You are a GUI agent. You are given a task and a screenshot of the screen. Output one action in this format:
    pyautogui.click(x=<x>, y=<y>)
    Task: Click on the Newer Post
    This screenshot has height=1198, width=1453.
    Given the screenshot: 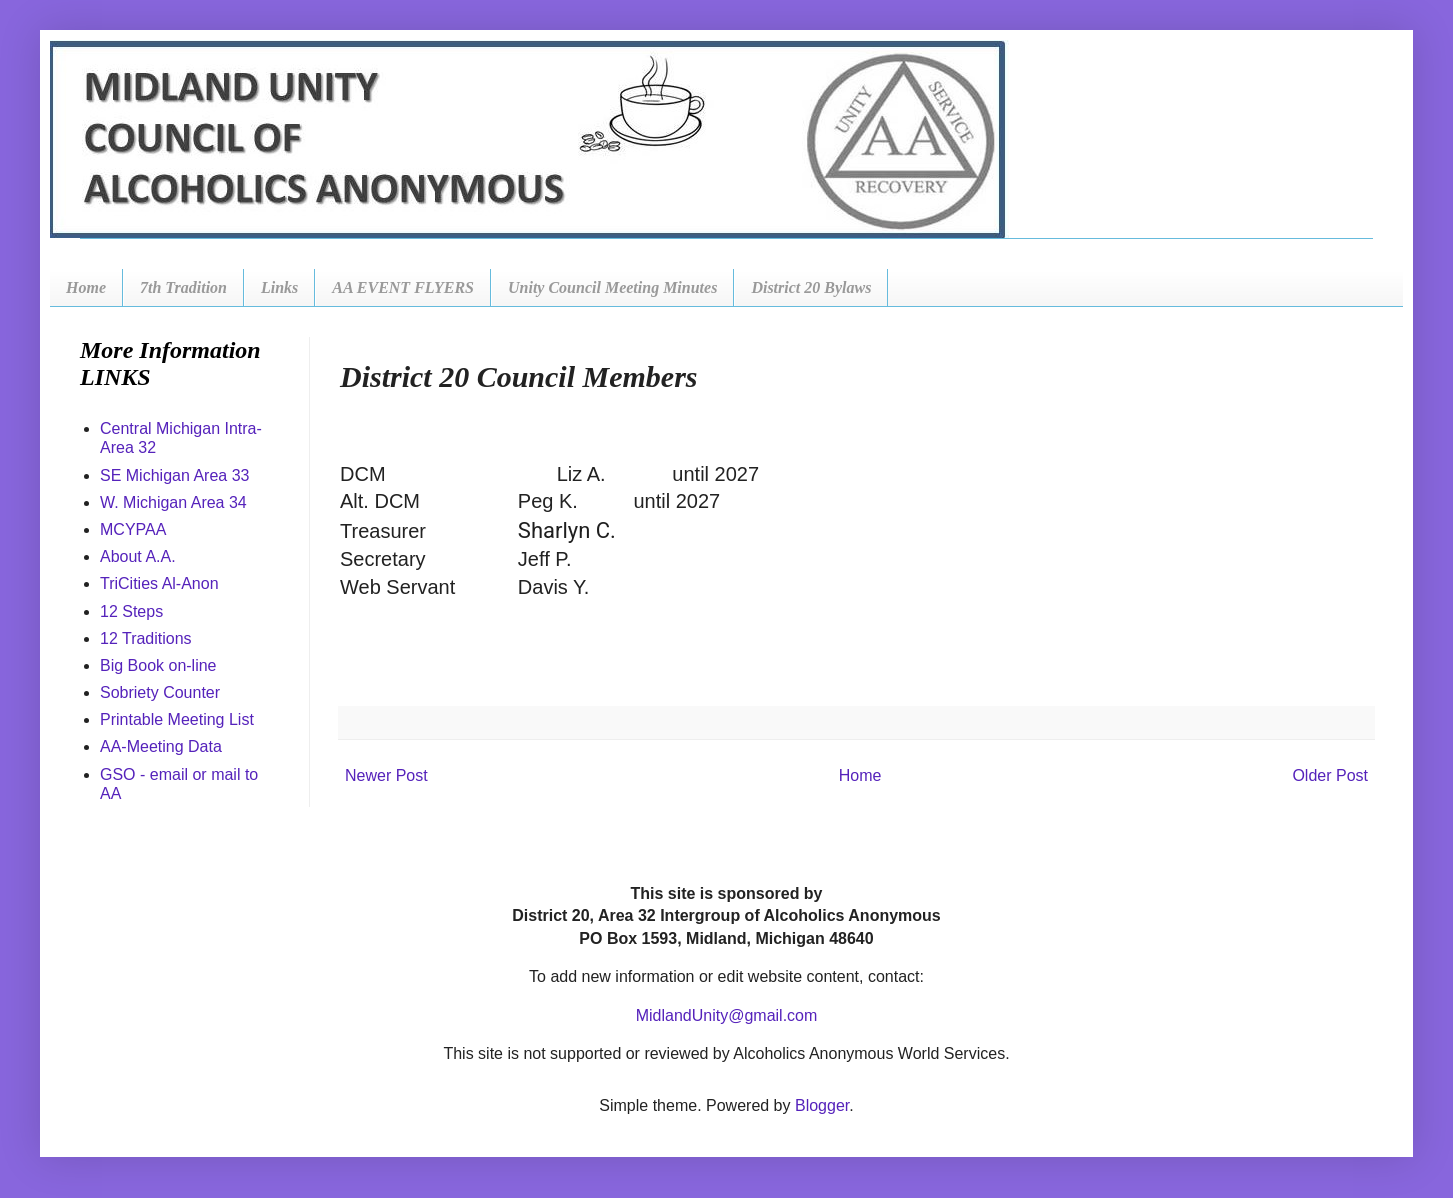 What is the action you would take?
    pyautogui.click(x=386, y=775)
    